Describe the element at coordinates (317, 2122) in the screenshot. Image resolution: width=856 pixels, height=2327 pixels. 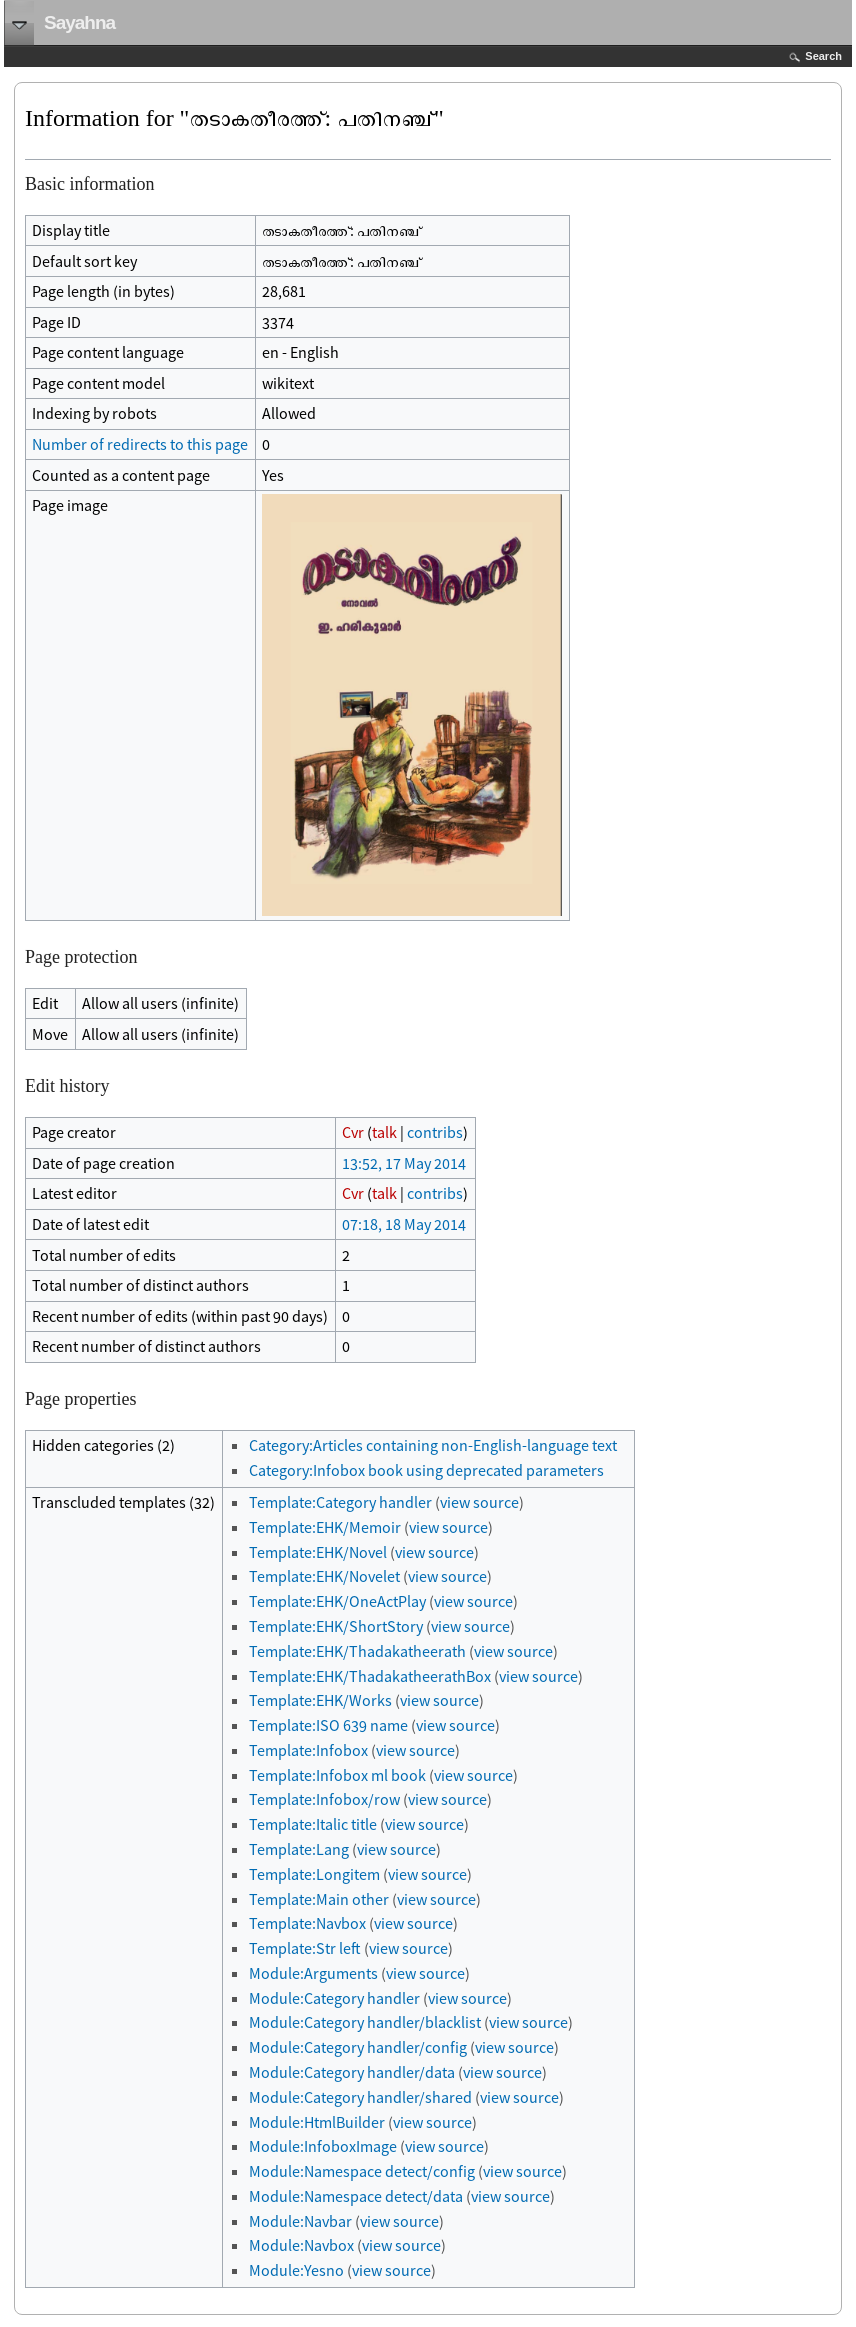
I see `Module:HtmlBuilder` at that location.